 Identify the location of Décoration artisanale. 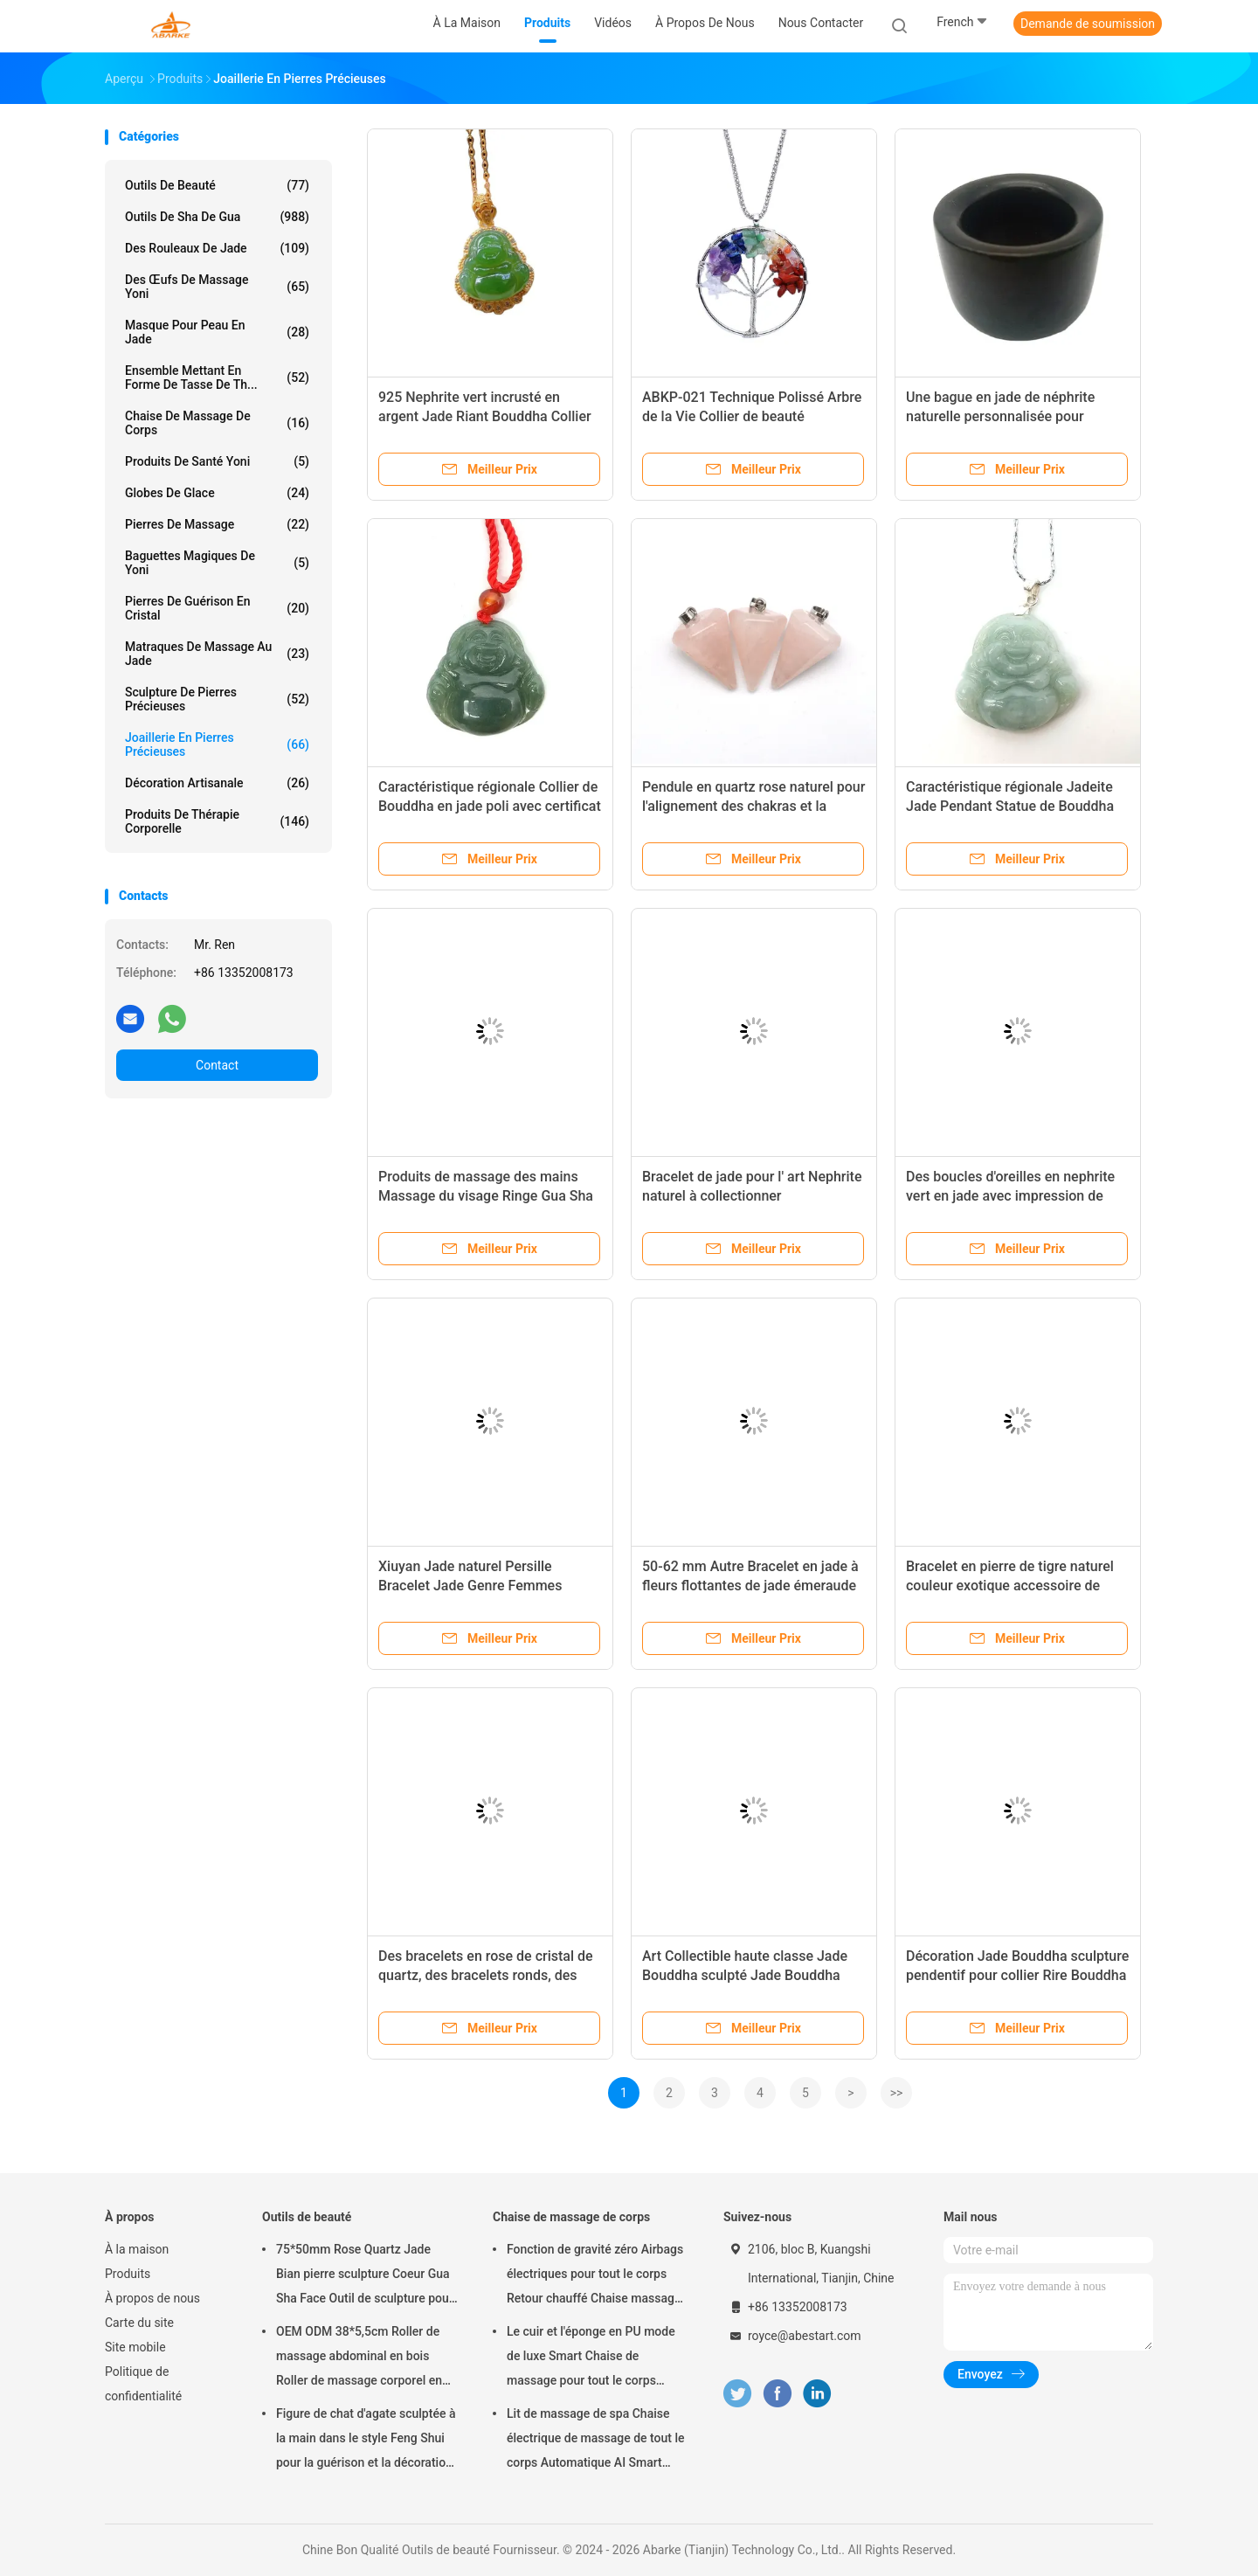
(217, 783).